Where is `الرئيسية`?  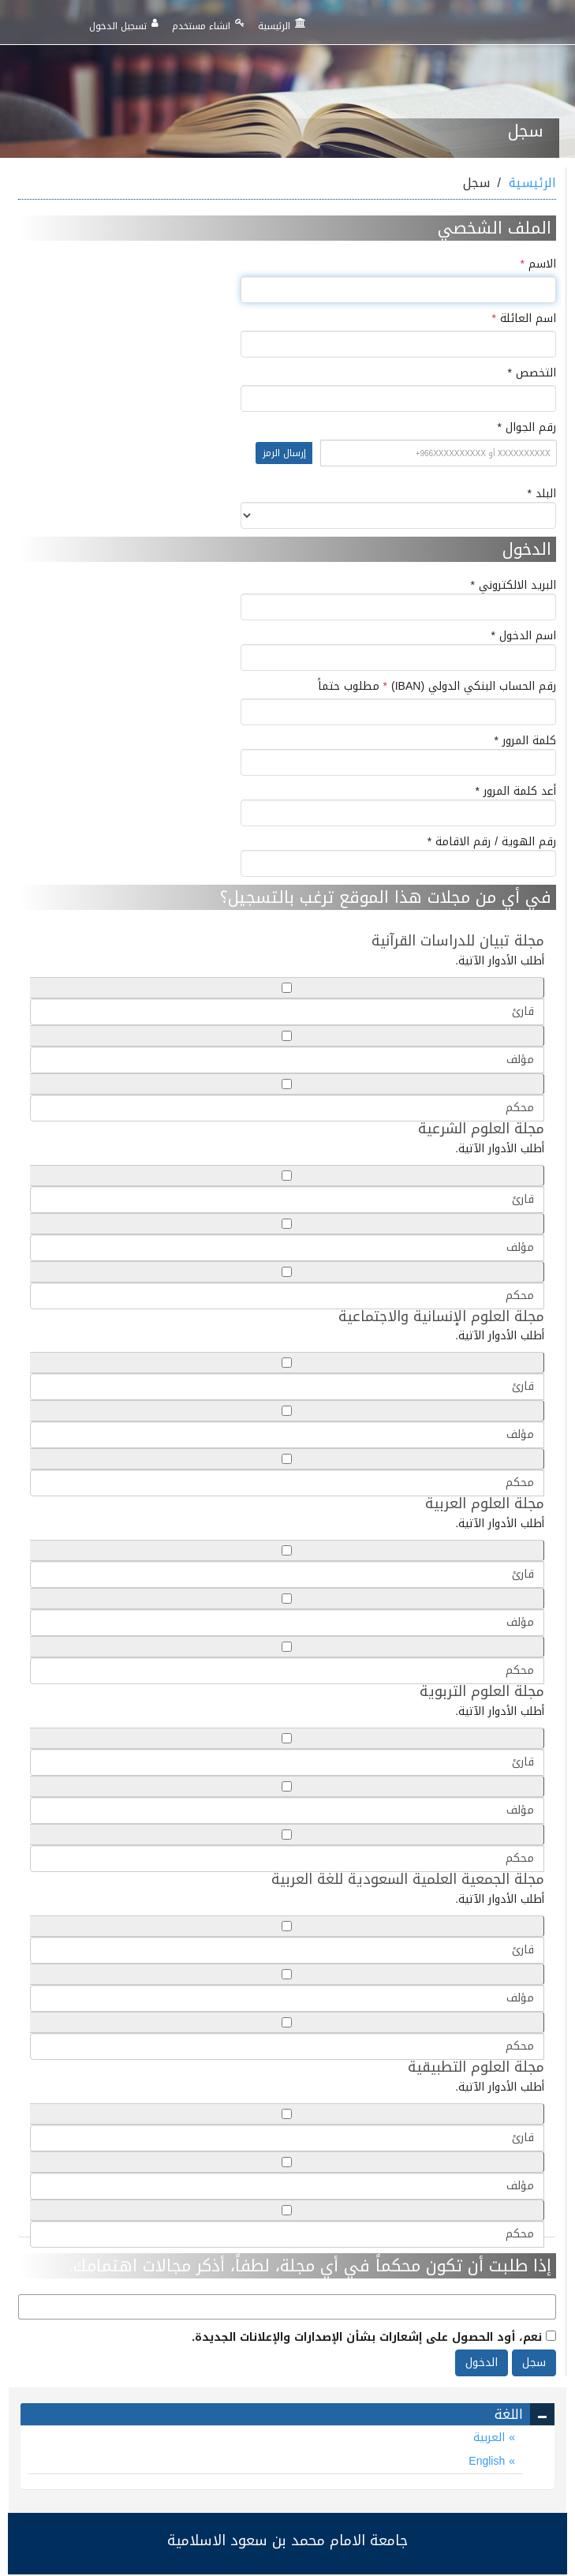
الرئيسية is located at coordinates (282, 26).